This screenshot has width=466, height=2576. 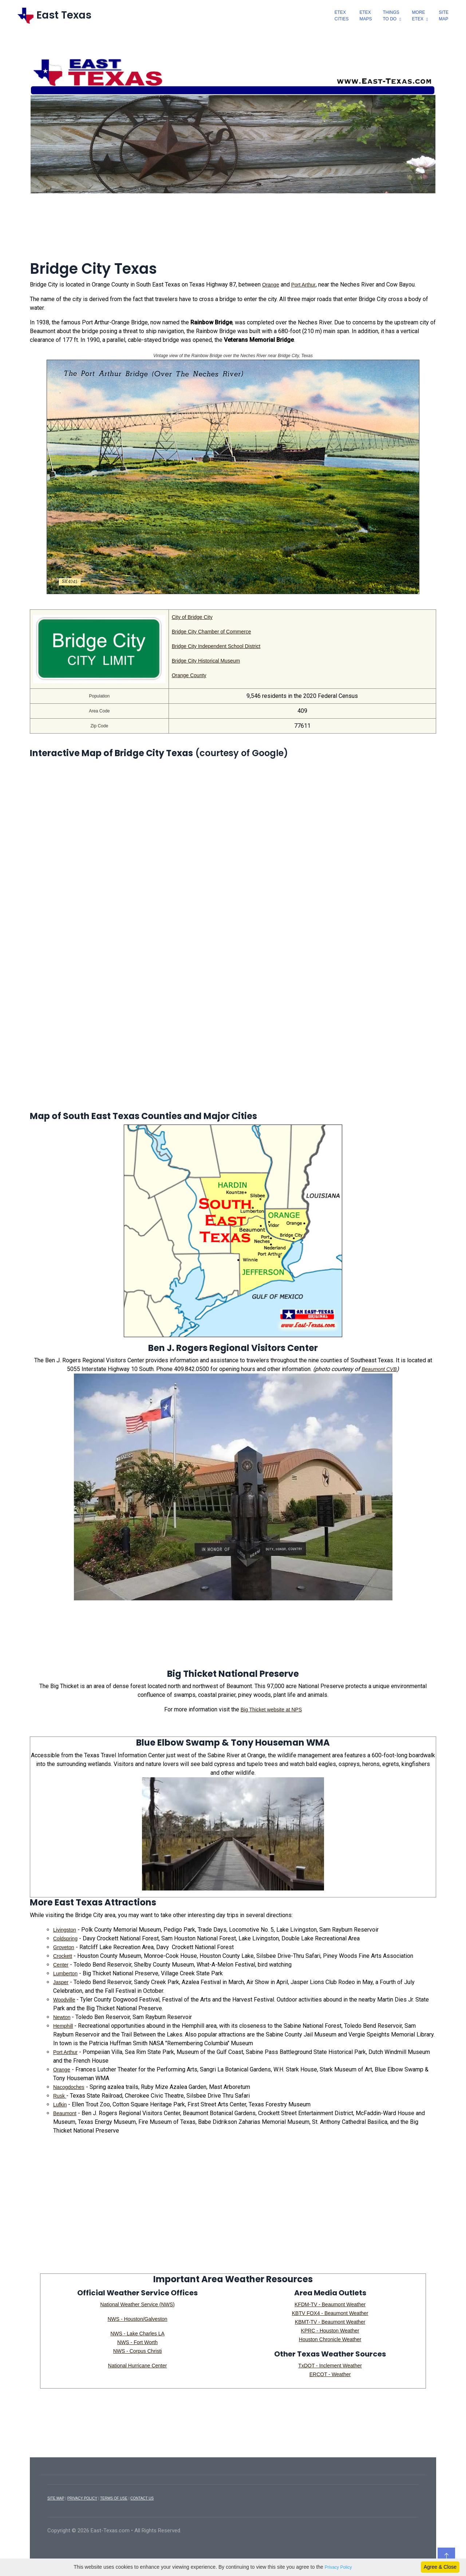 What do you see at coordinates (137, 2365) in the screenshot?
I see `National Hurricane Center` at bounding box center [137, 2365].